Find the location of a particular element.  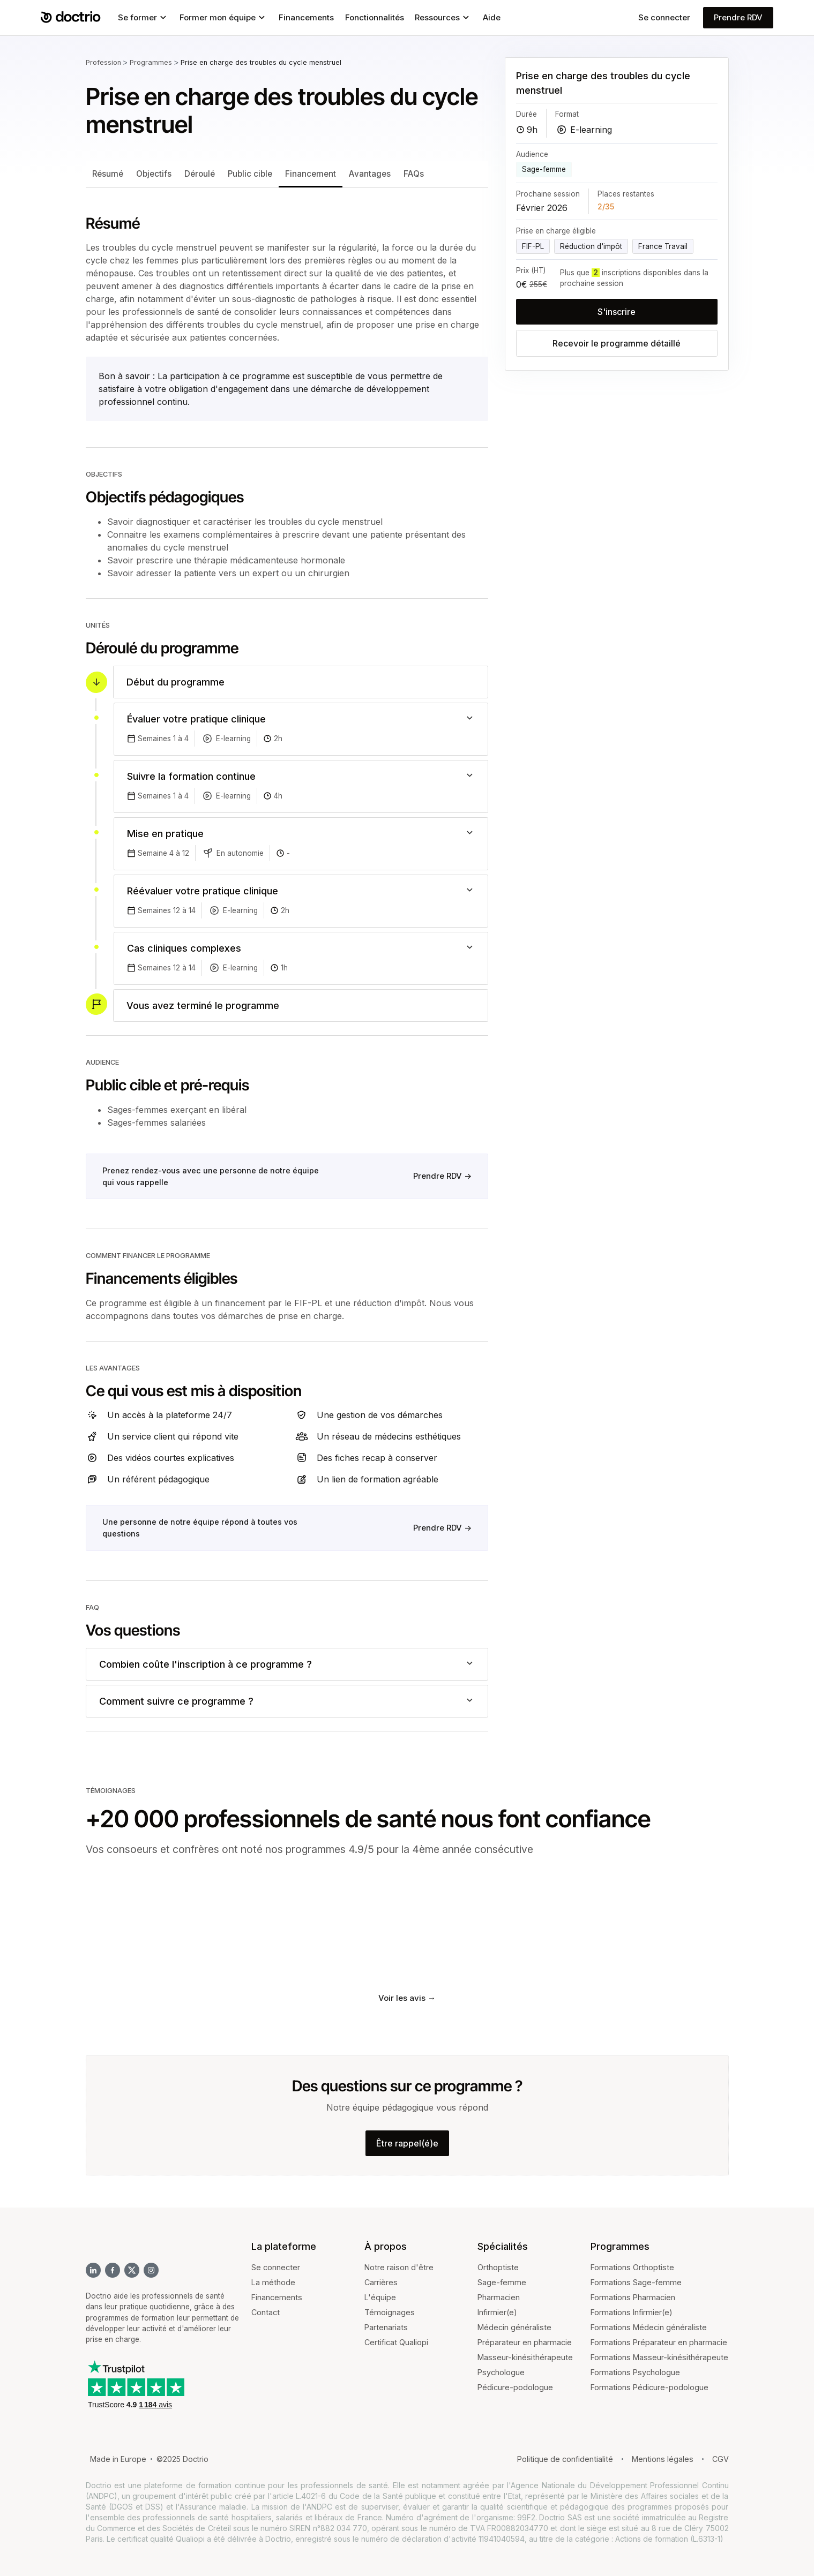

Psychologue is located at coordinates (501, 2372).